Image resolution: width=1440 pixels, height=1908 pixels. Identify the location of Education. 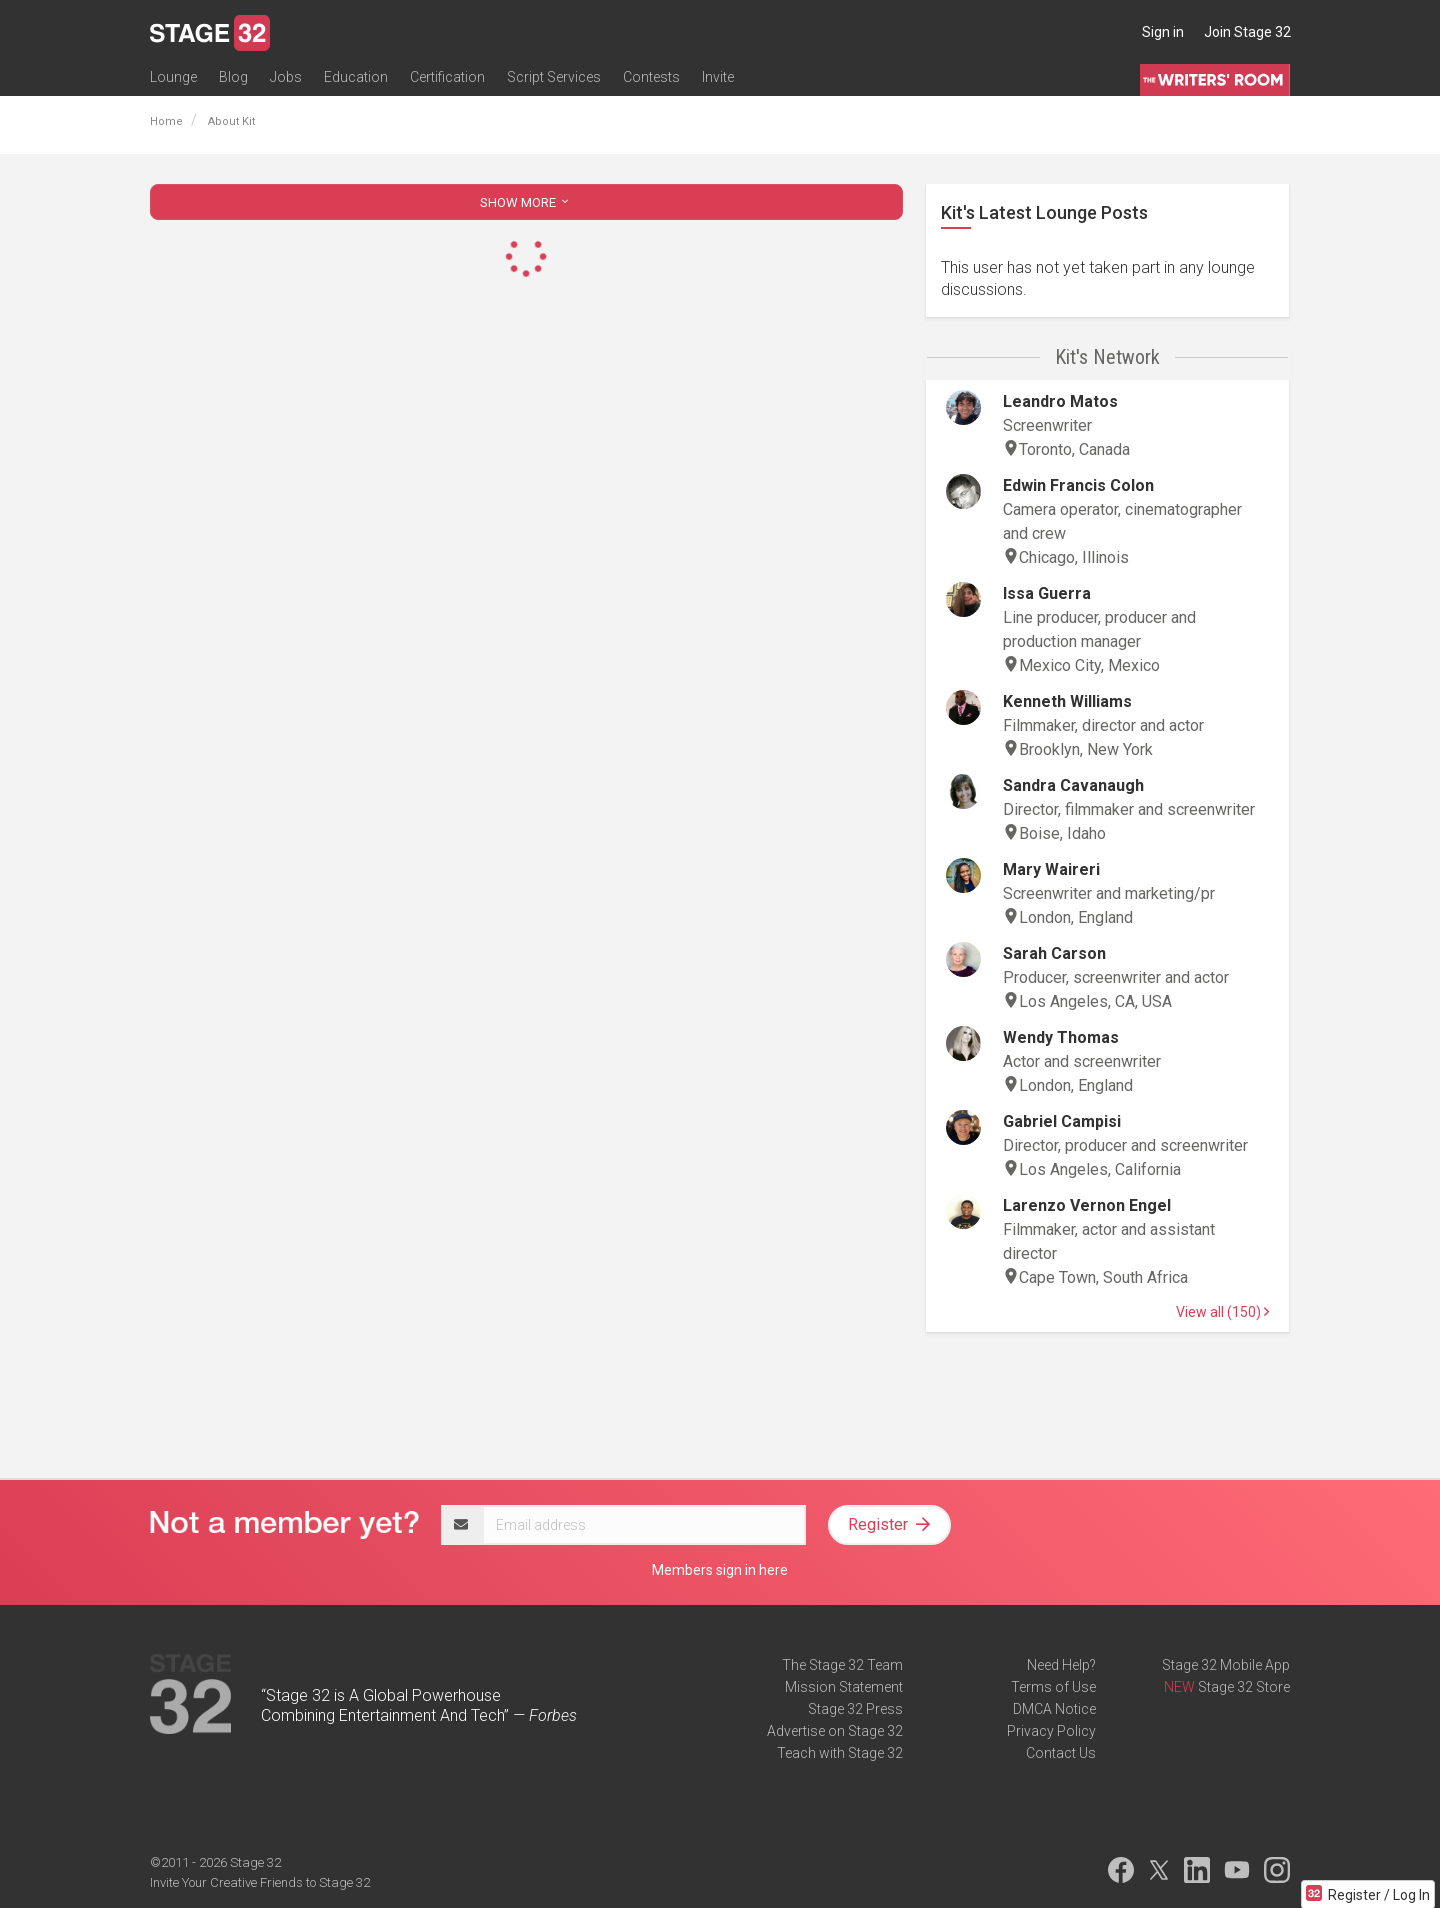
(356, 77).